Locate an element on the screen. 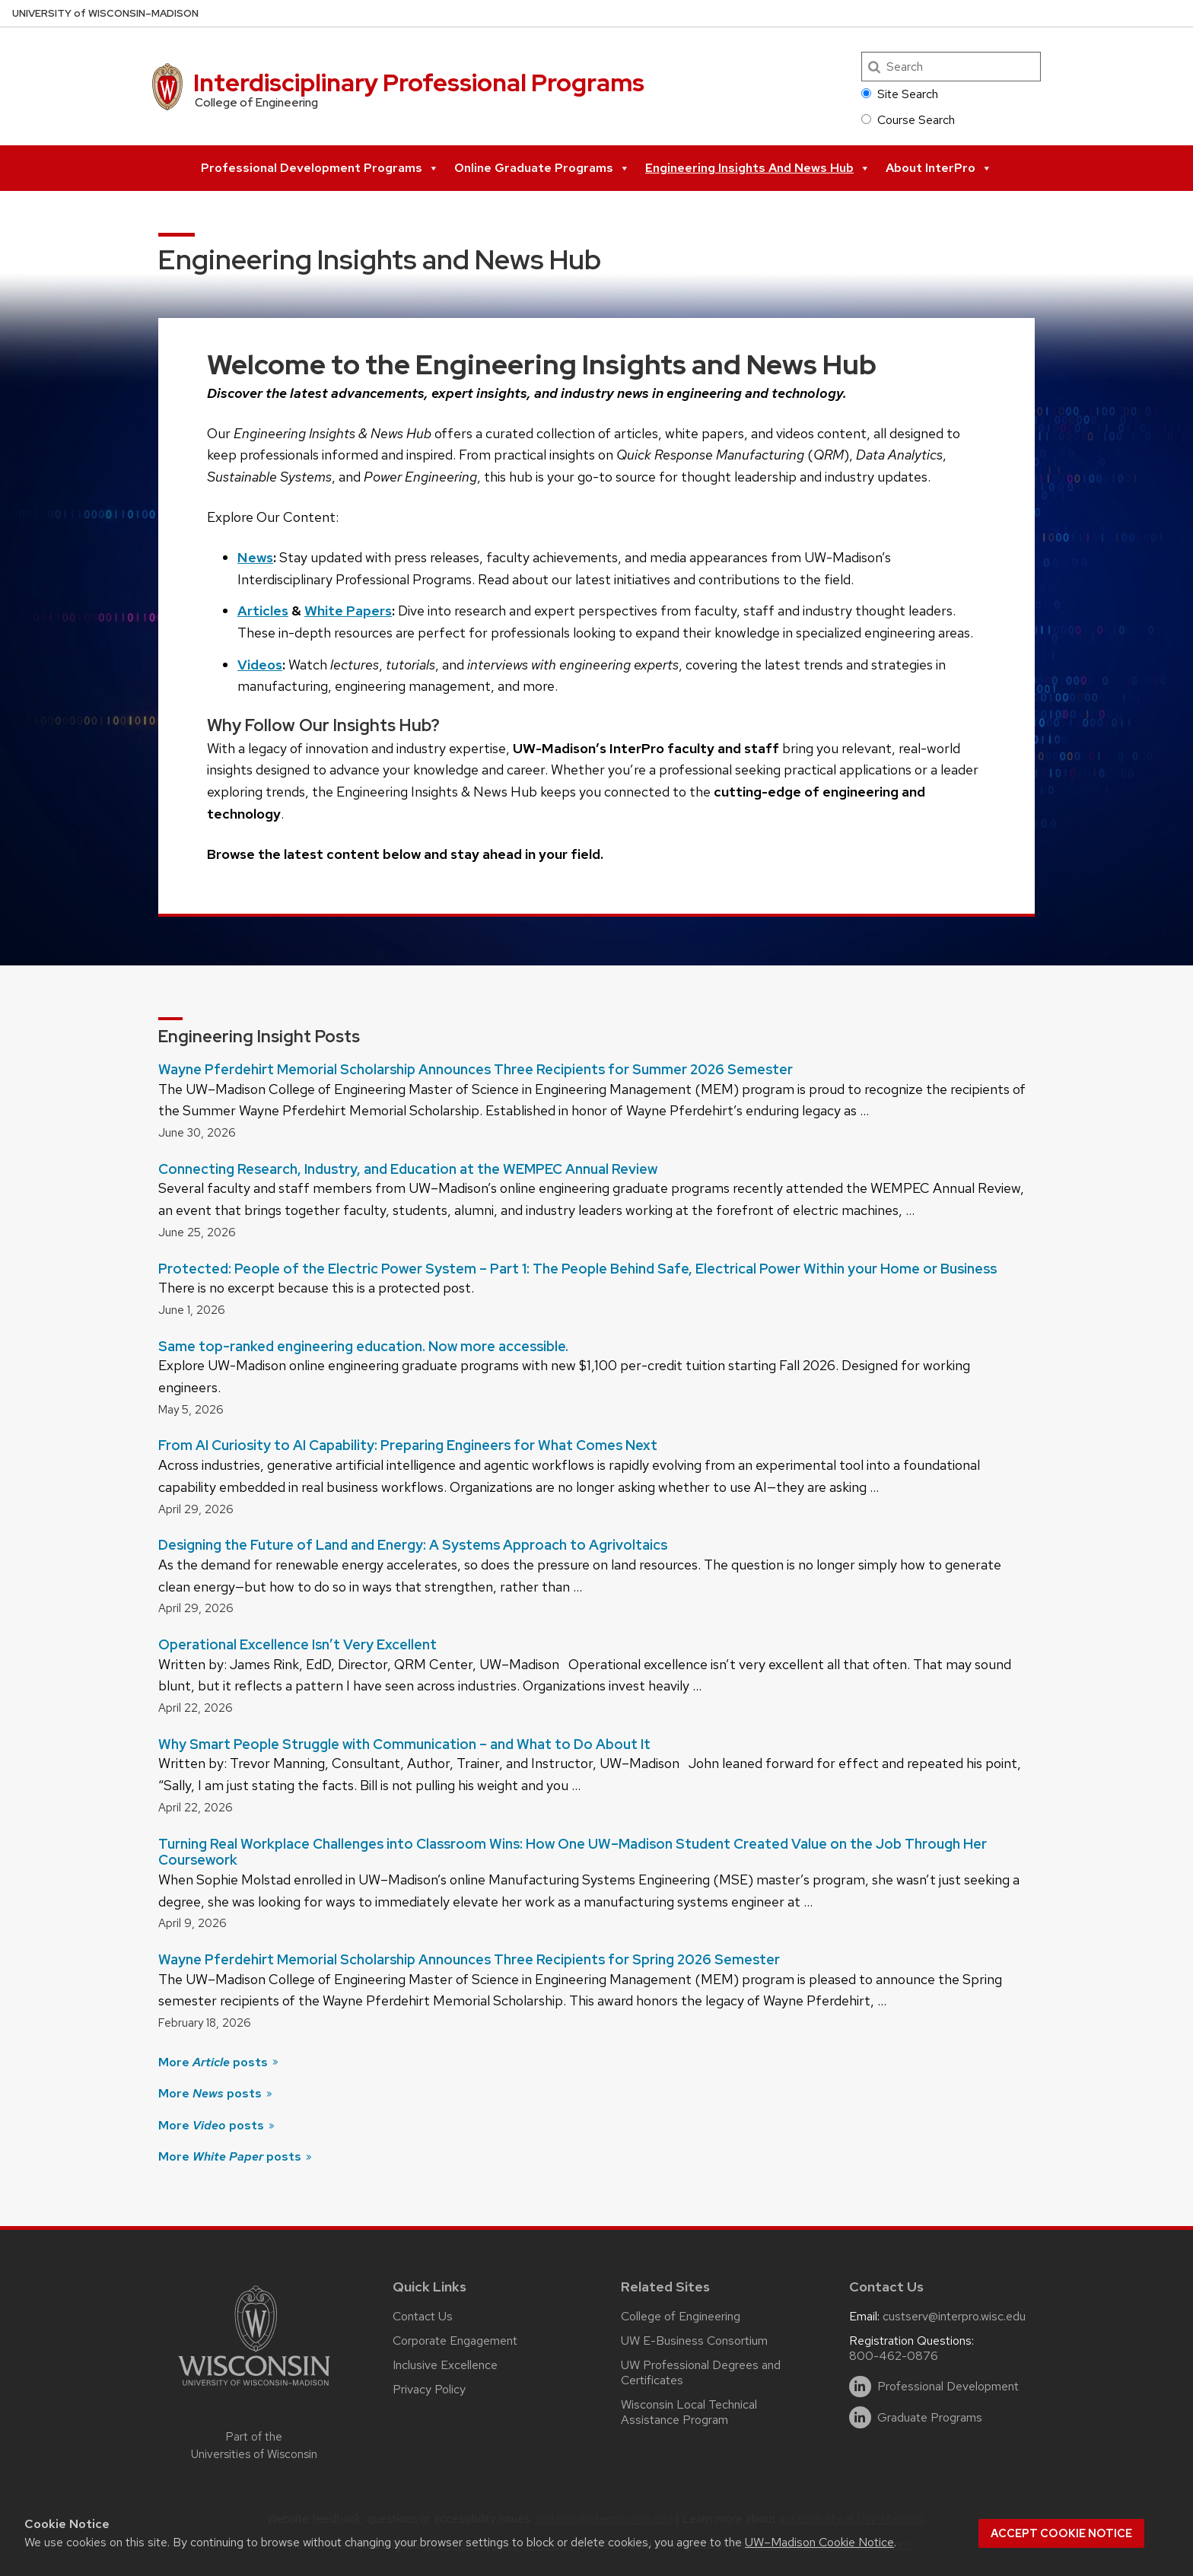 This screenshot has height=2576, width=1193. Articles is located at coordinates (262, 610).